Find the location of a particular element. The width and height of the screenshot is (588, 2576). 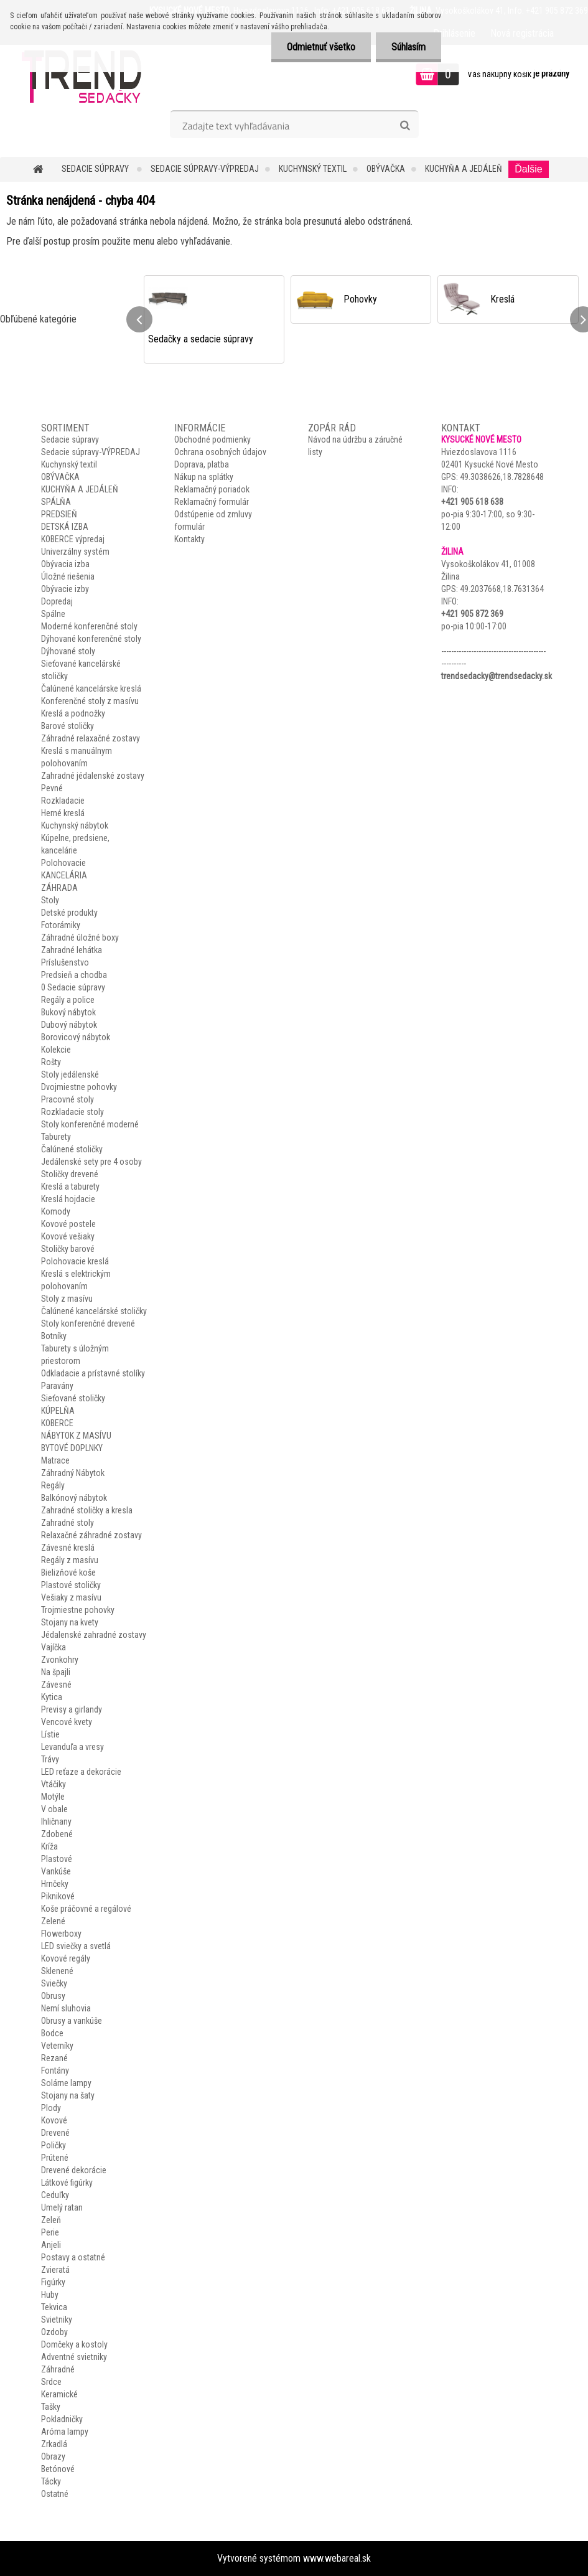

trendsedacky@trendsedacky.sk is located at coordinates (496, 676).